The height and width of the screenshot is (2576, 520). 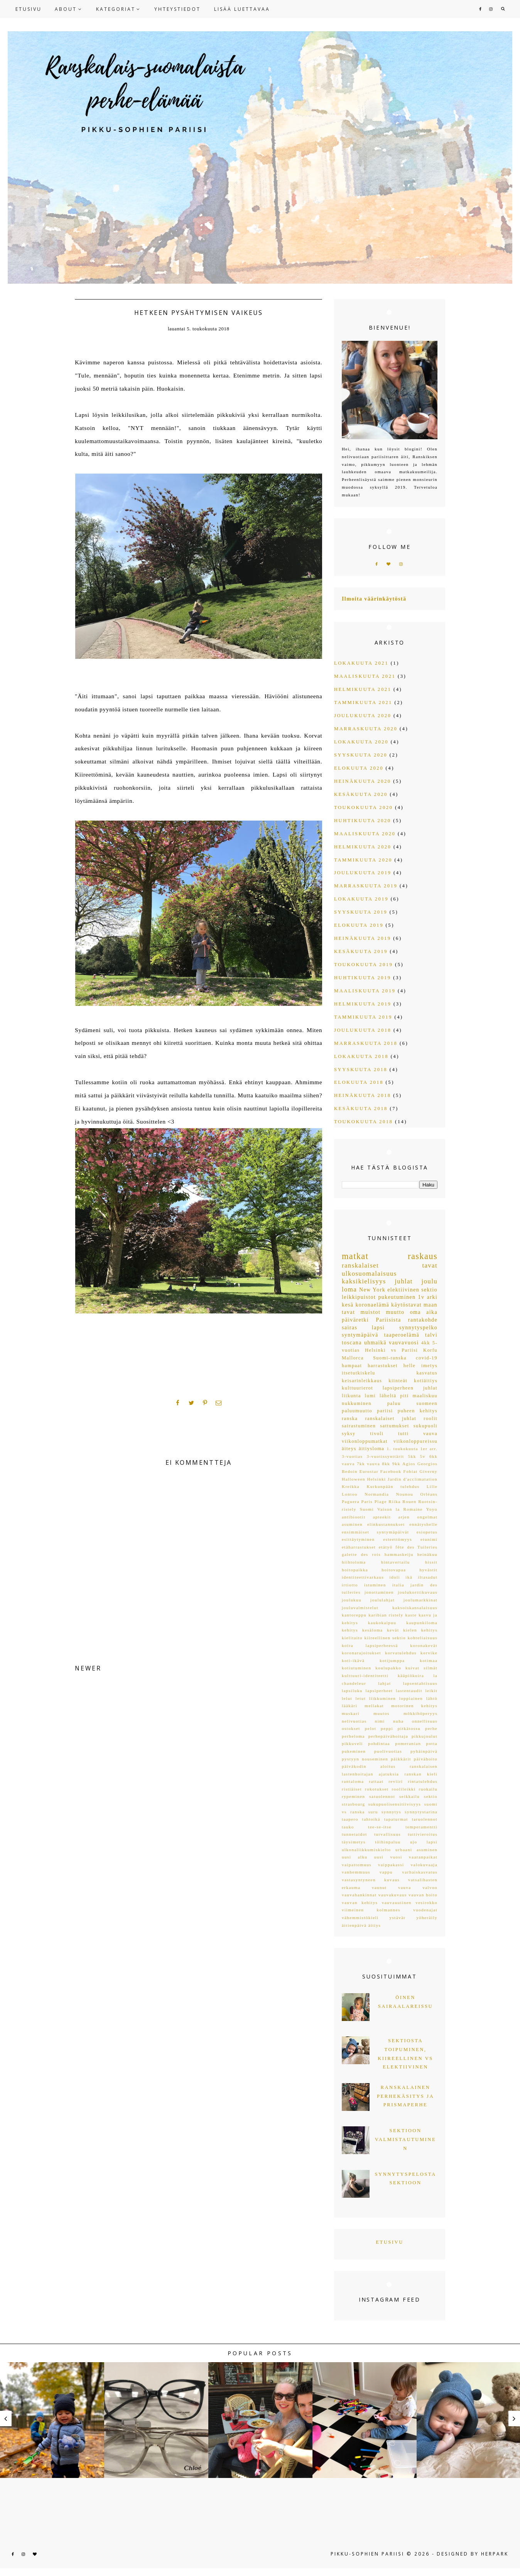 What do you see at coordinates (395, 1312) in the screenshot?
I see `muutto` at bounding box center [395, 1312].